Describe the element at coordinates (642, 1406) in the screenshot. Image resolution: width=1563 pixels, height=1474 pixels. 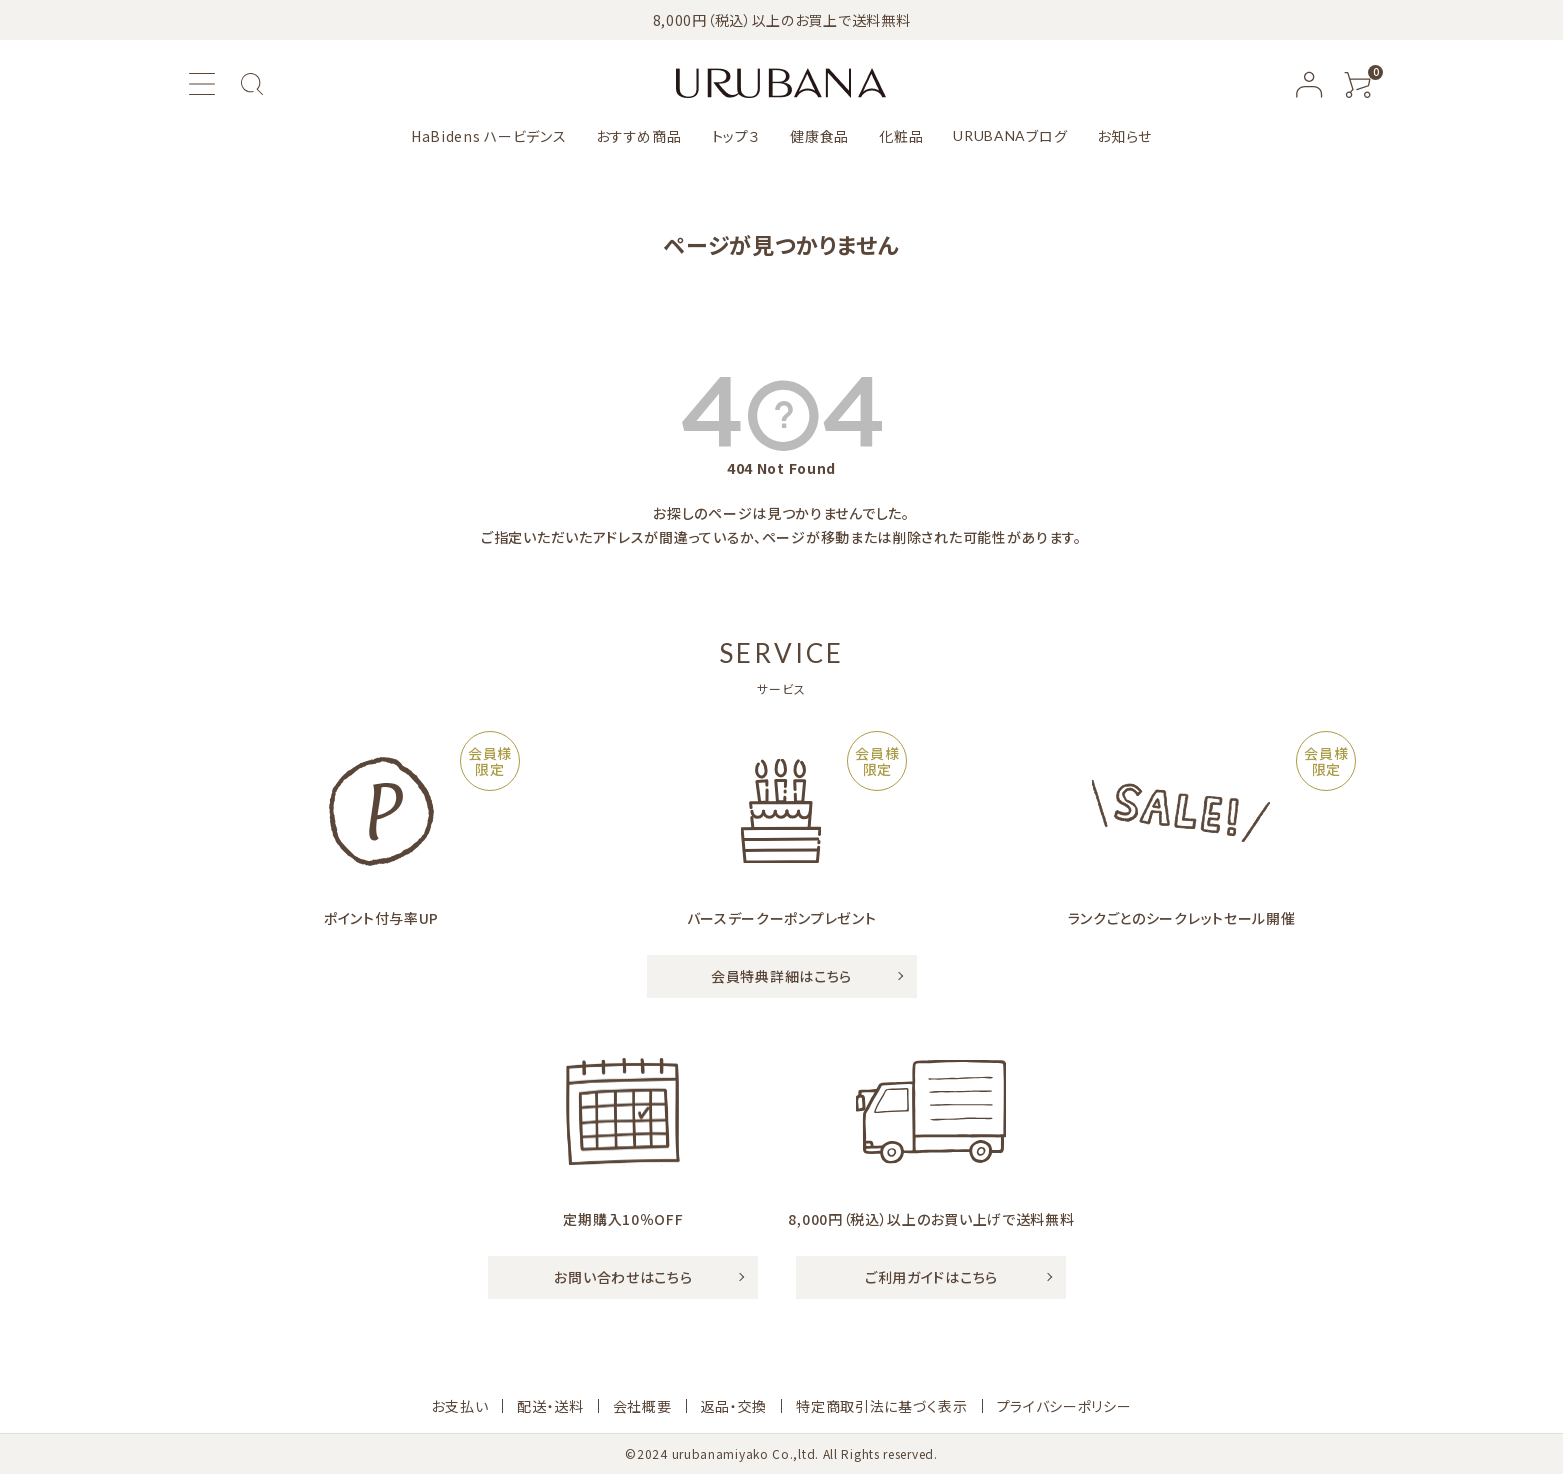
I see `会社概要` at that location.